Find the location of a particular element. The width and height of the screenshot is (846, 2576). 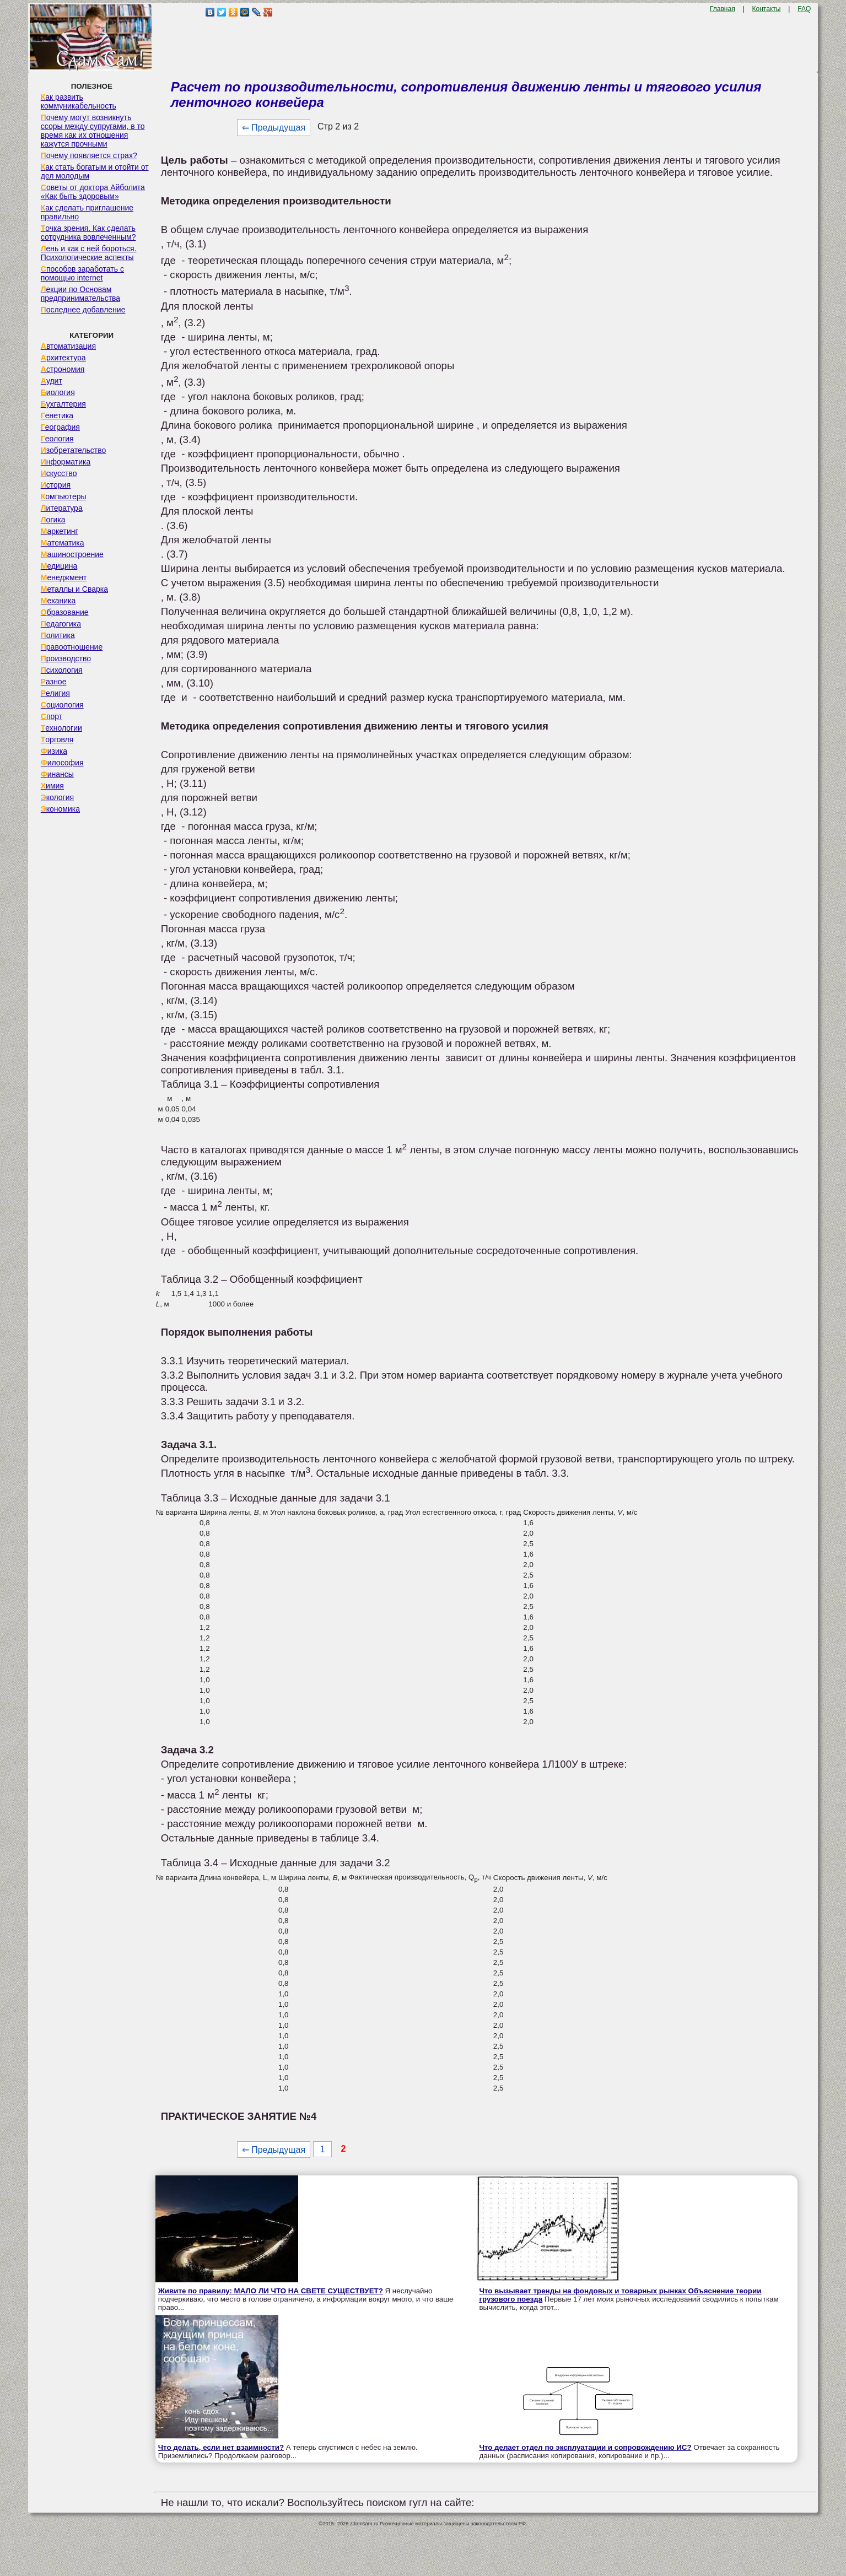

Аудит is located at coordinates (51, 380).